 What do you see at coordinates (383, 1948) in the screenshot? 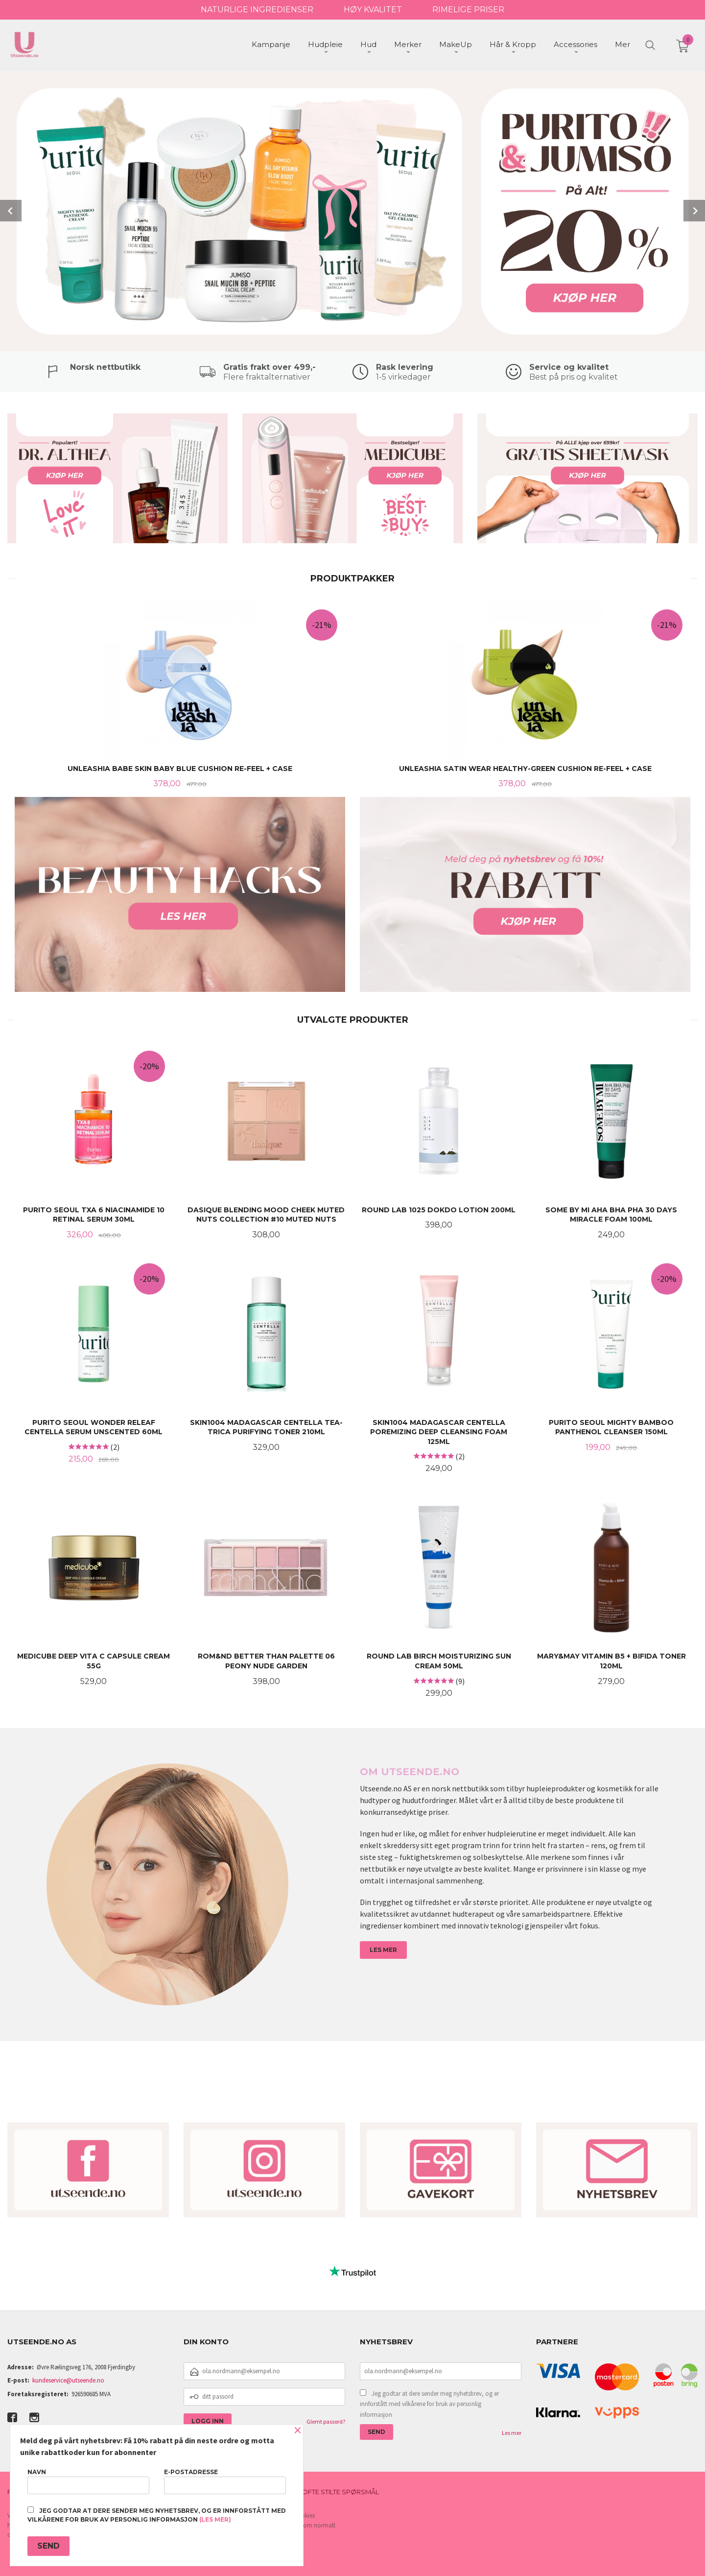
I see `LES MER` at bounding box center [383, 1948].